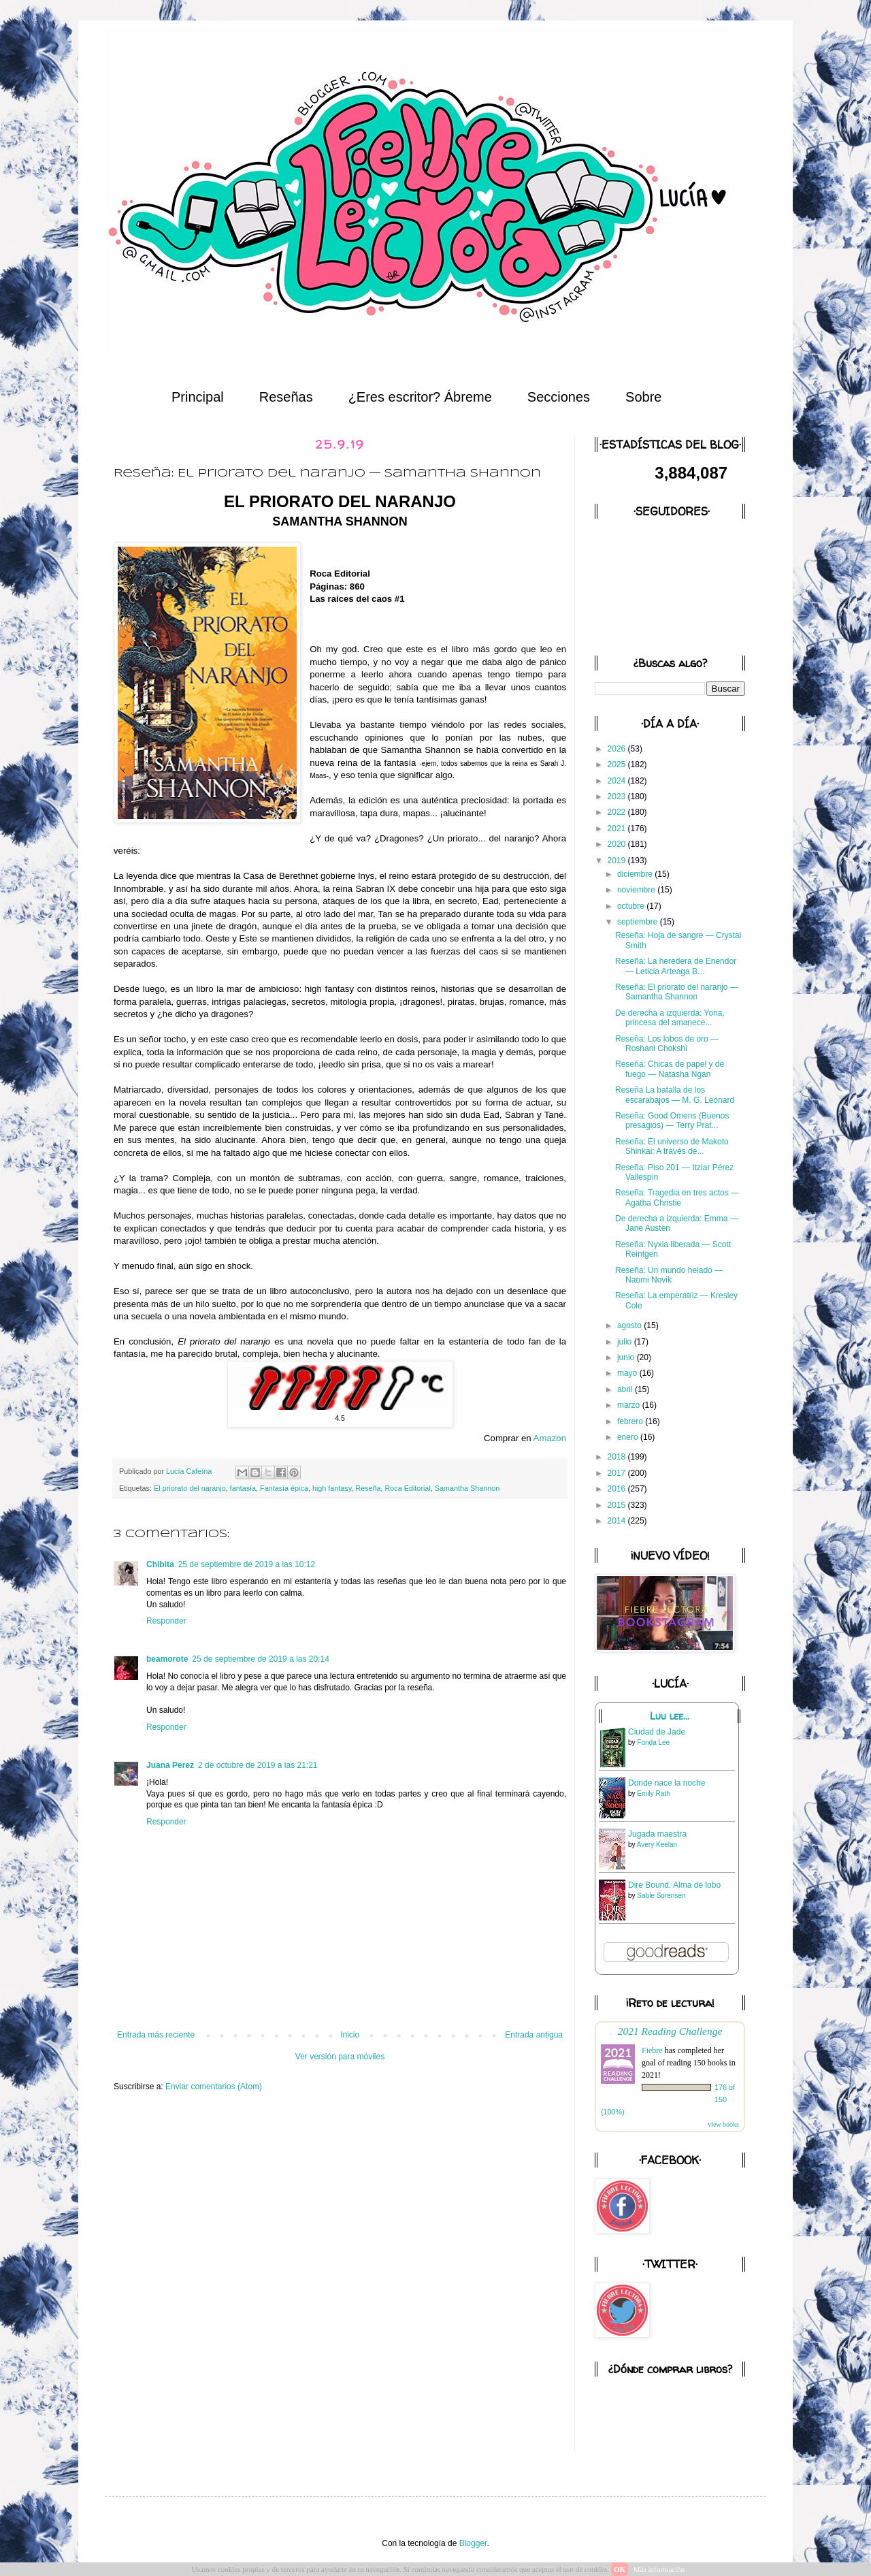 The width and height of the screenshot is (871, 2576). Describe the element at coordinates (618, 1473) in the screenshot. I see `2017` at that location.